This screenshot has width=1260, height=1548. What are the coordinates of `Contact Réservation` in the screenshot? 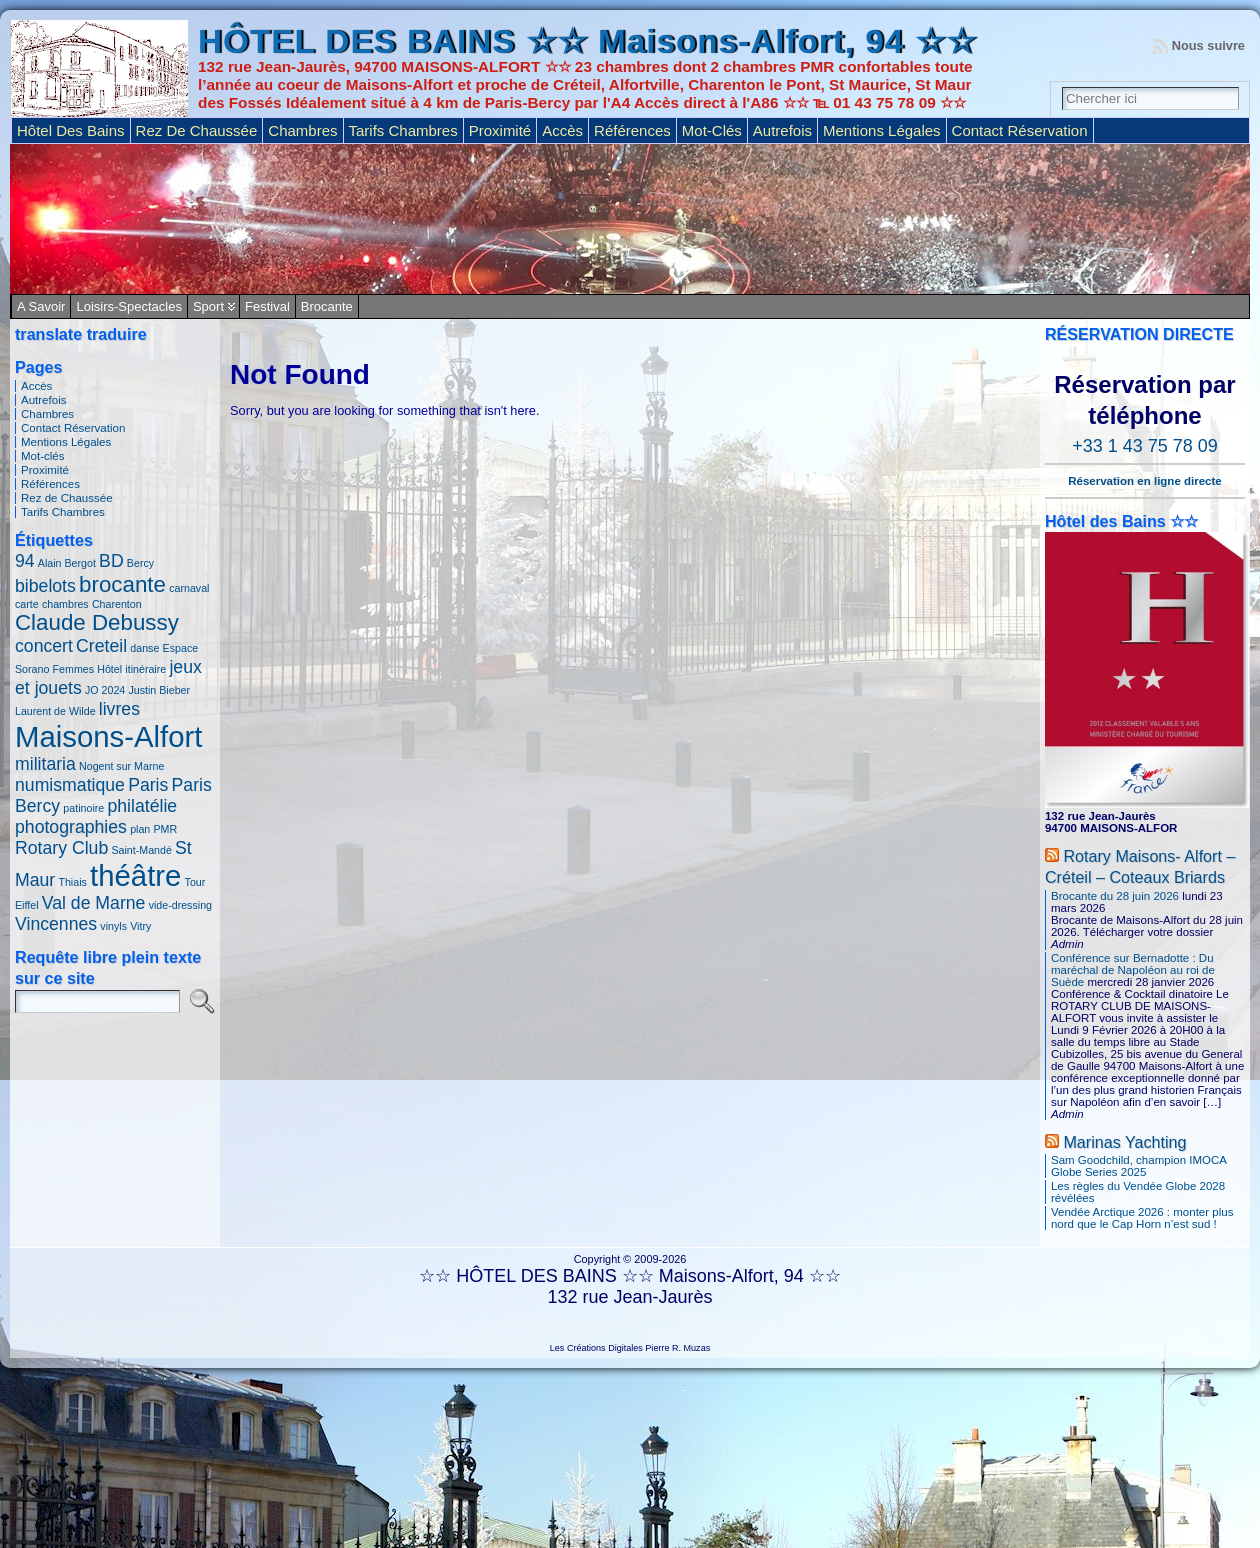 It's located at (73, 428).